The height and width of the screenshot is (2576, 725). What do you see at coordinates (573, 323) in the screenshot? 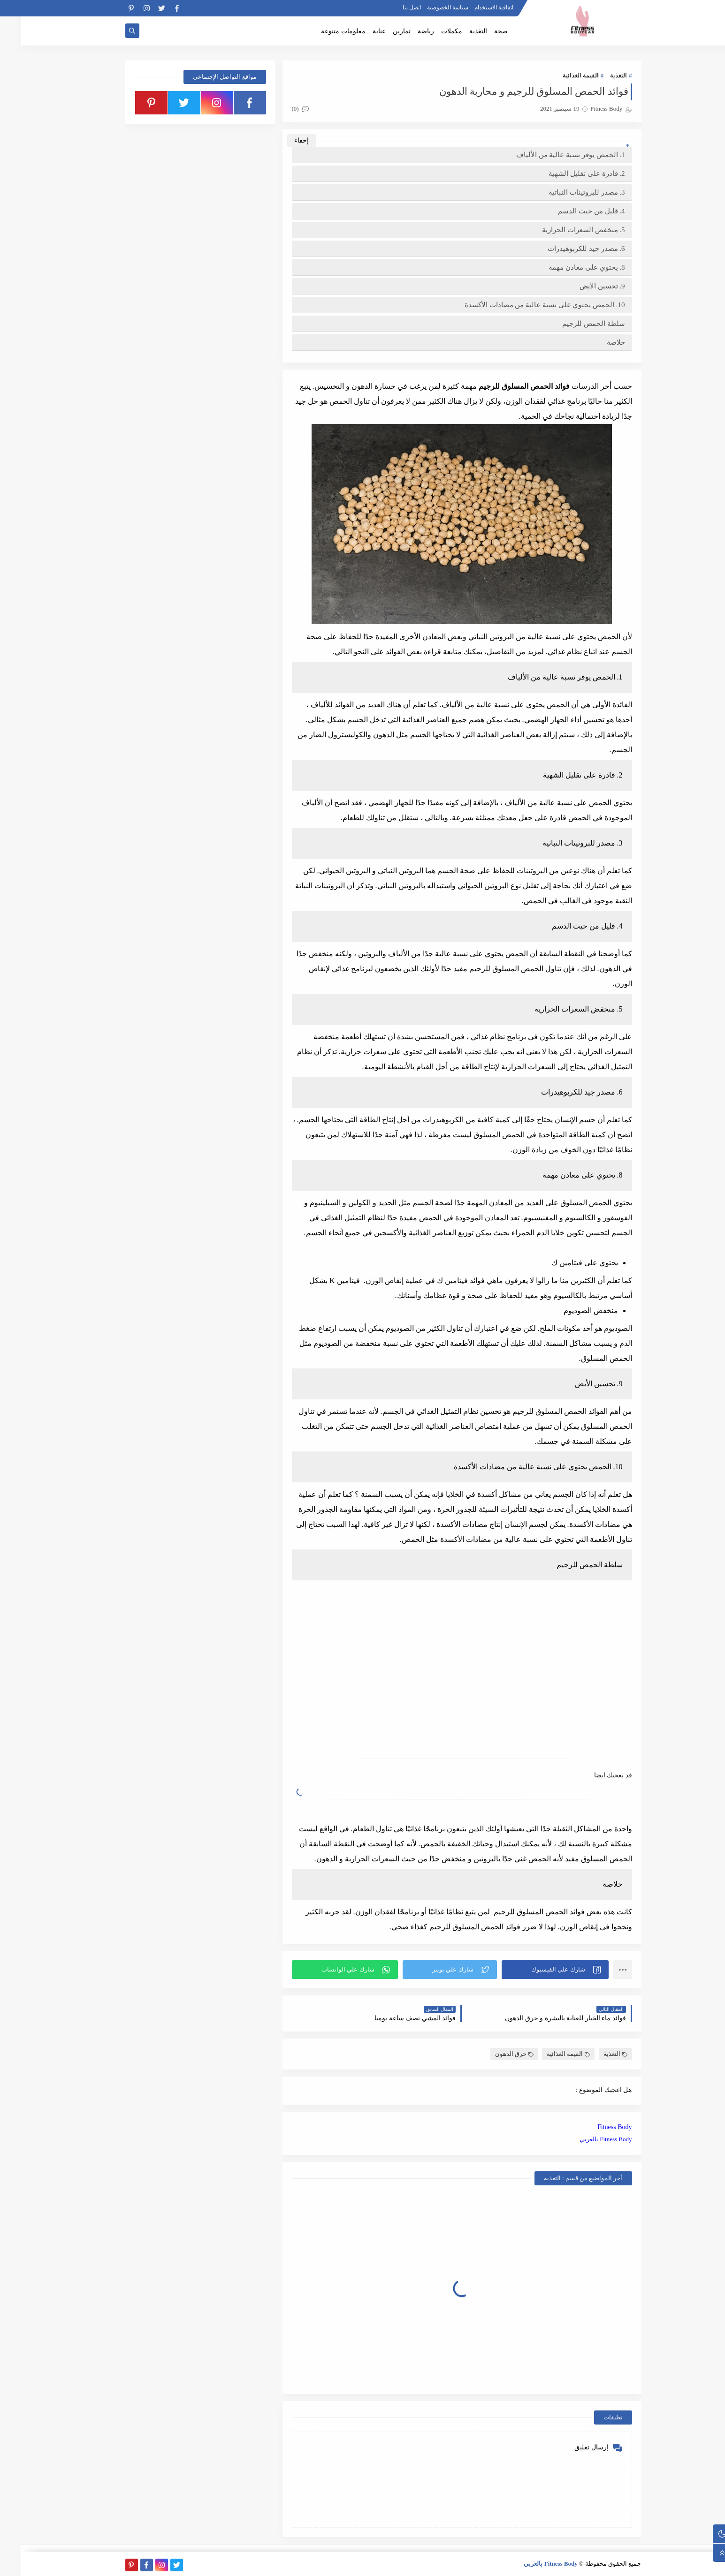
I see `سلطة الحمص للرجيم` at bounding box center [573, 323].